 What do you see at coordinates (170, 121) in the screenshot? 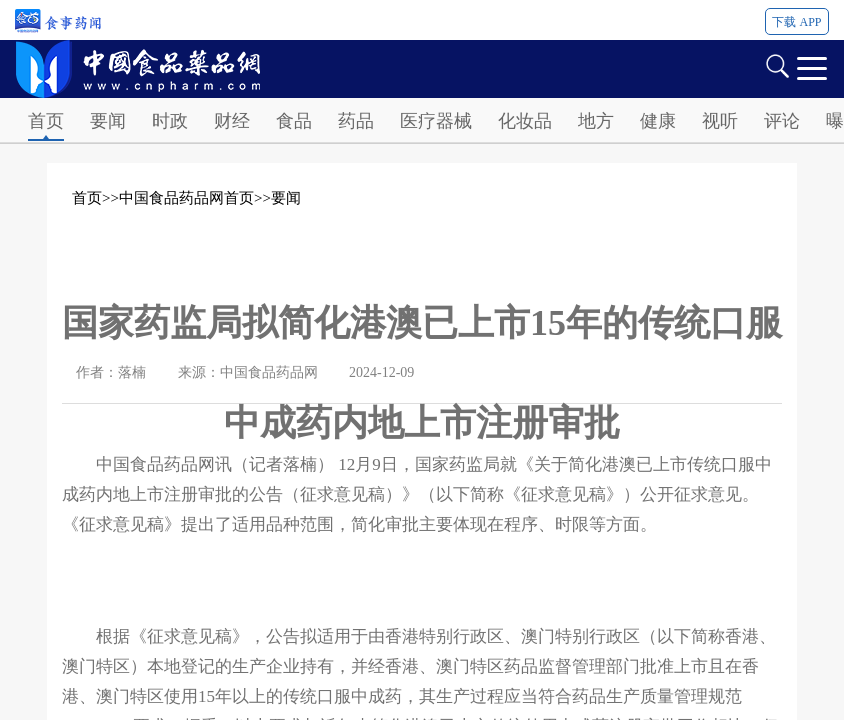
I see `时政` at bounding box center [170, 121].